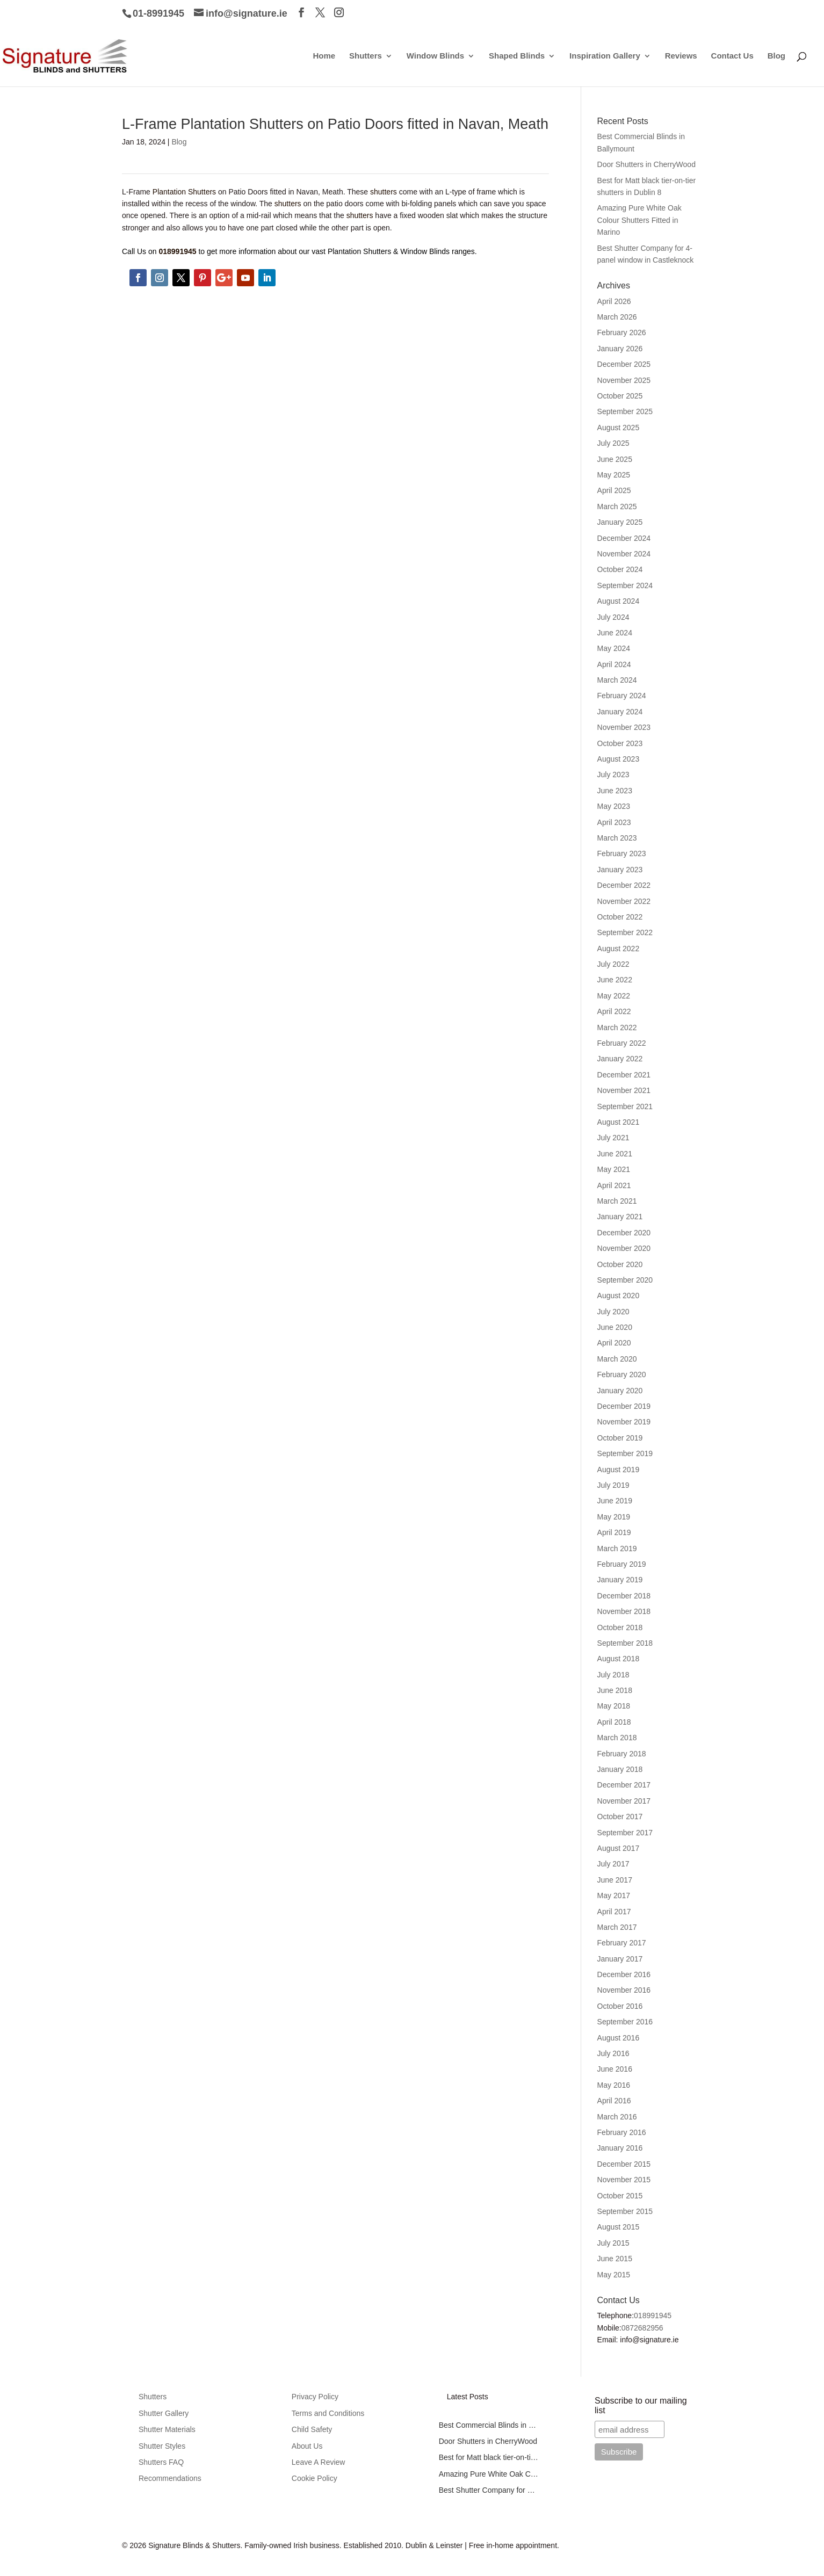  I want to click on November 2019, so click(624, 1421).